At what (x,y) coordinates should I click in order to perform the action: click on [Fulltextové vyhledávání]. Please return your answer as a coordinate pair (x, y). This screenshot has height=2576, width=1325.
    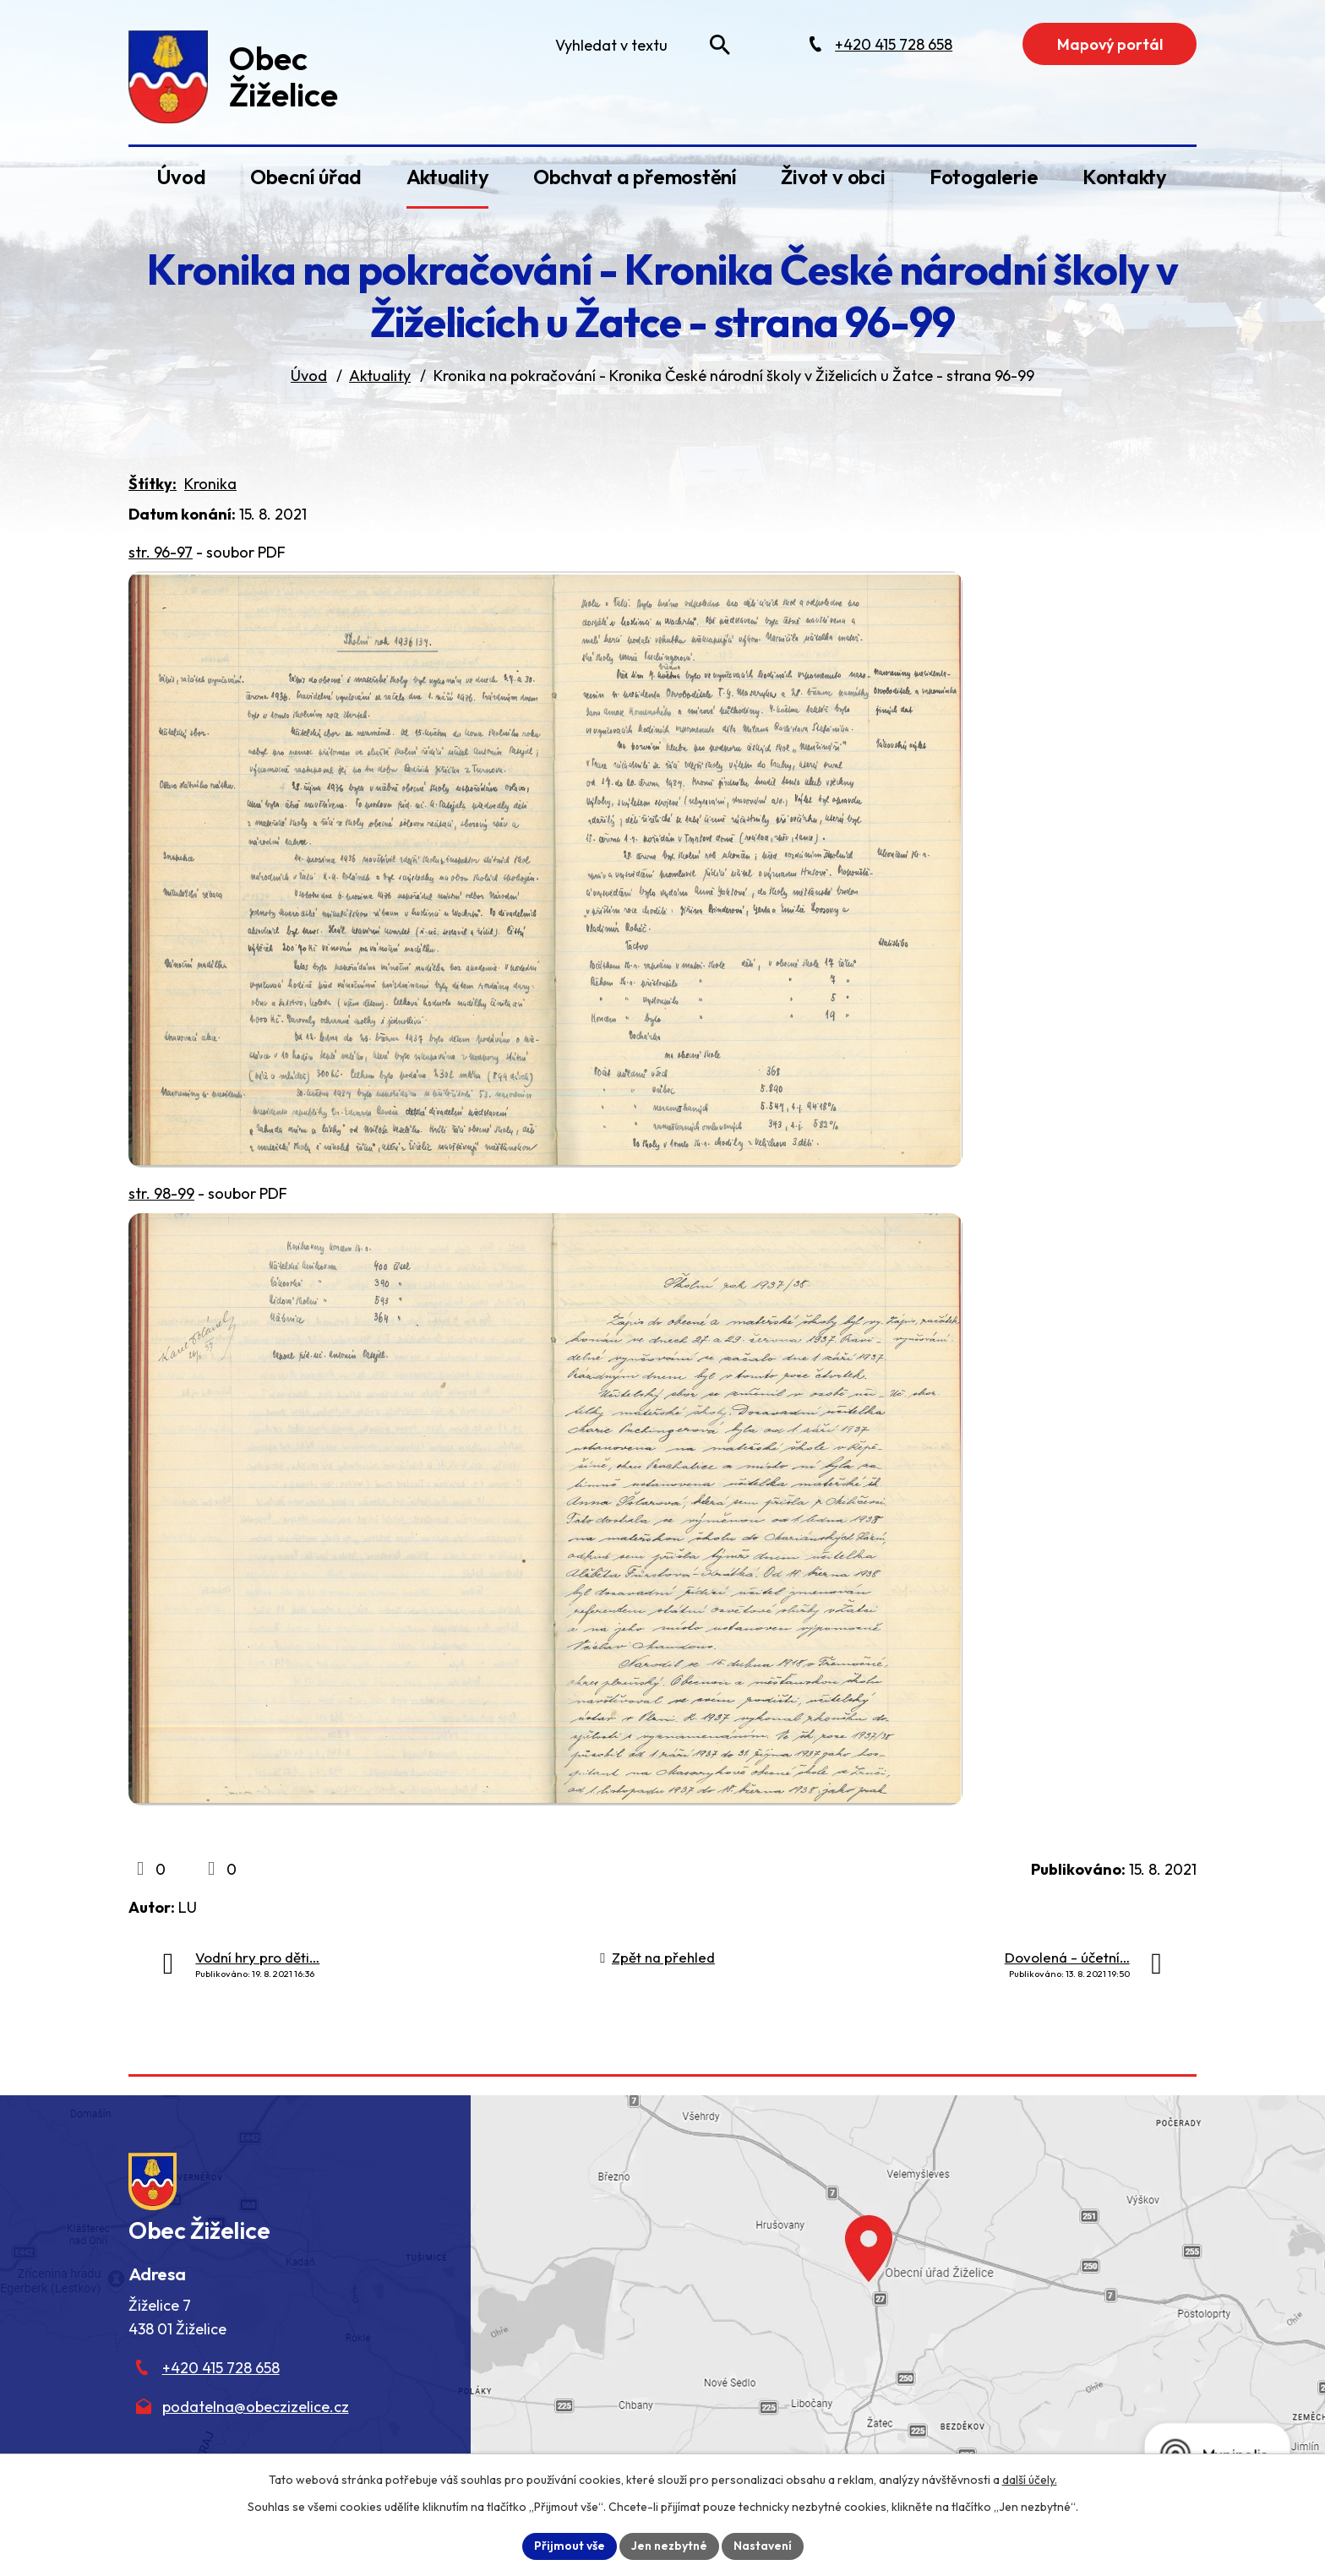
    Looking at the image, I should click on (638, 45).